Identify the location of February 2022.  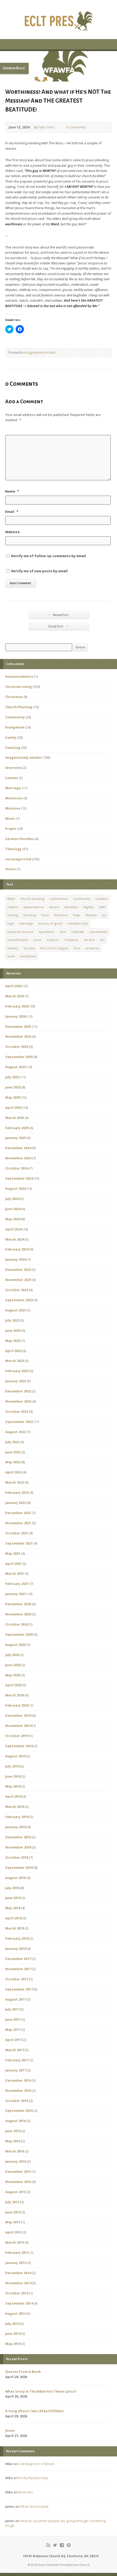
(17, 1492).